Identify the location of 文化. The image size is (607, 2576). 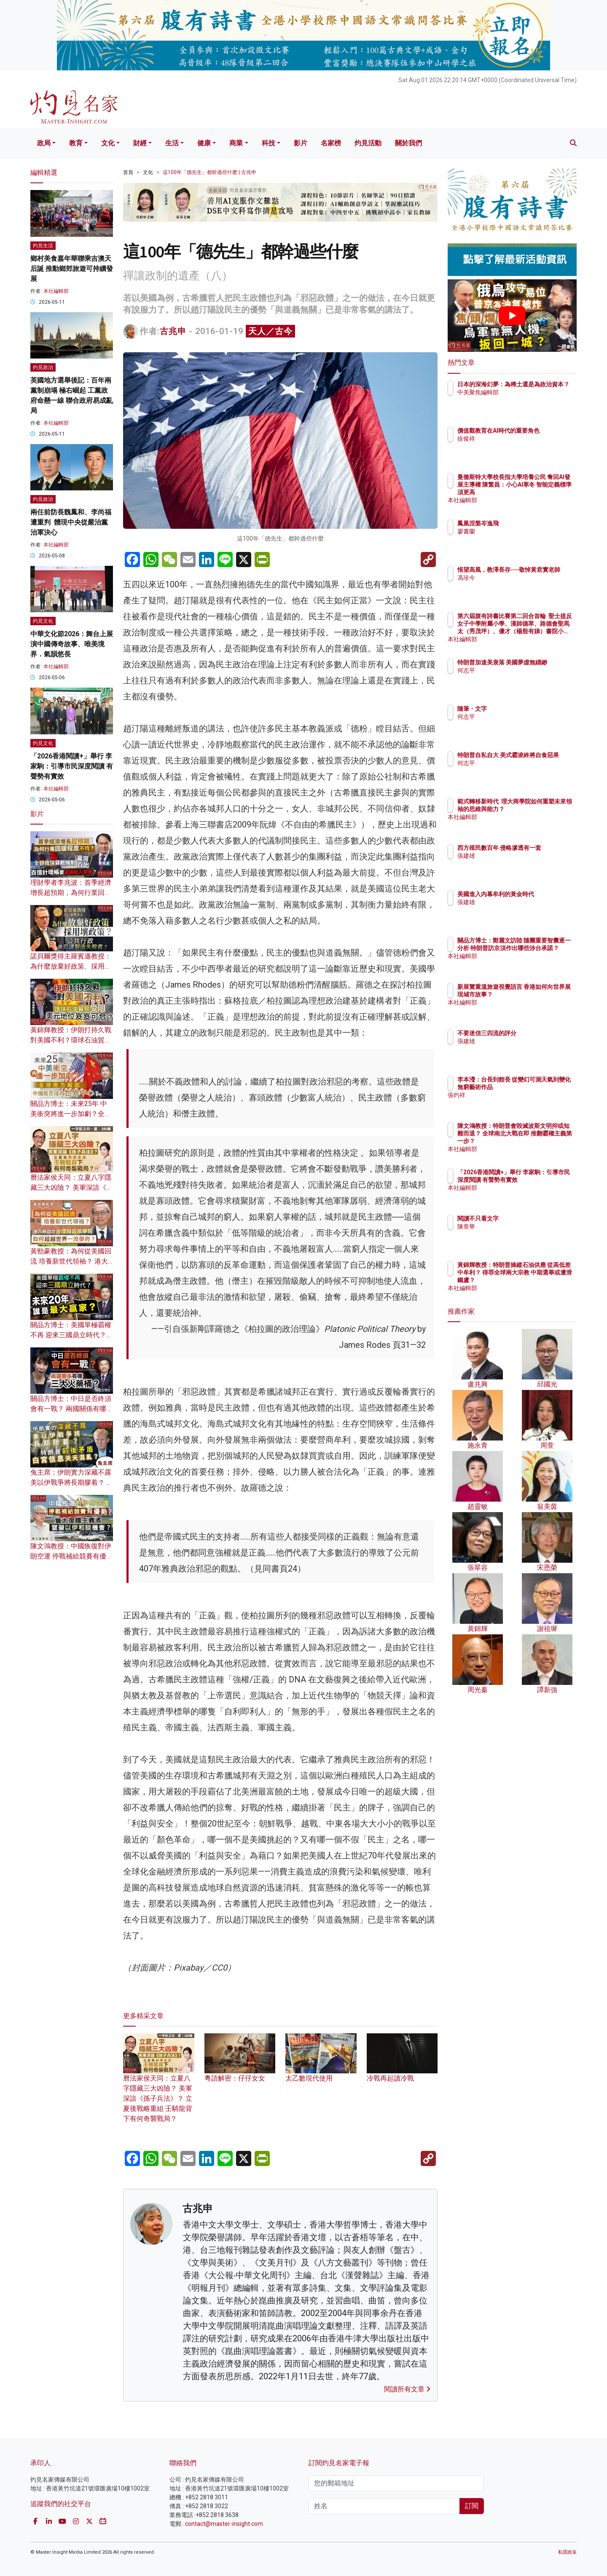
(108, 143).